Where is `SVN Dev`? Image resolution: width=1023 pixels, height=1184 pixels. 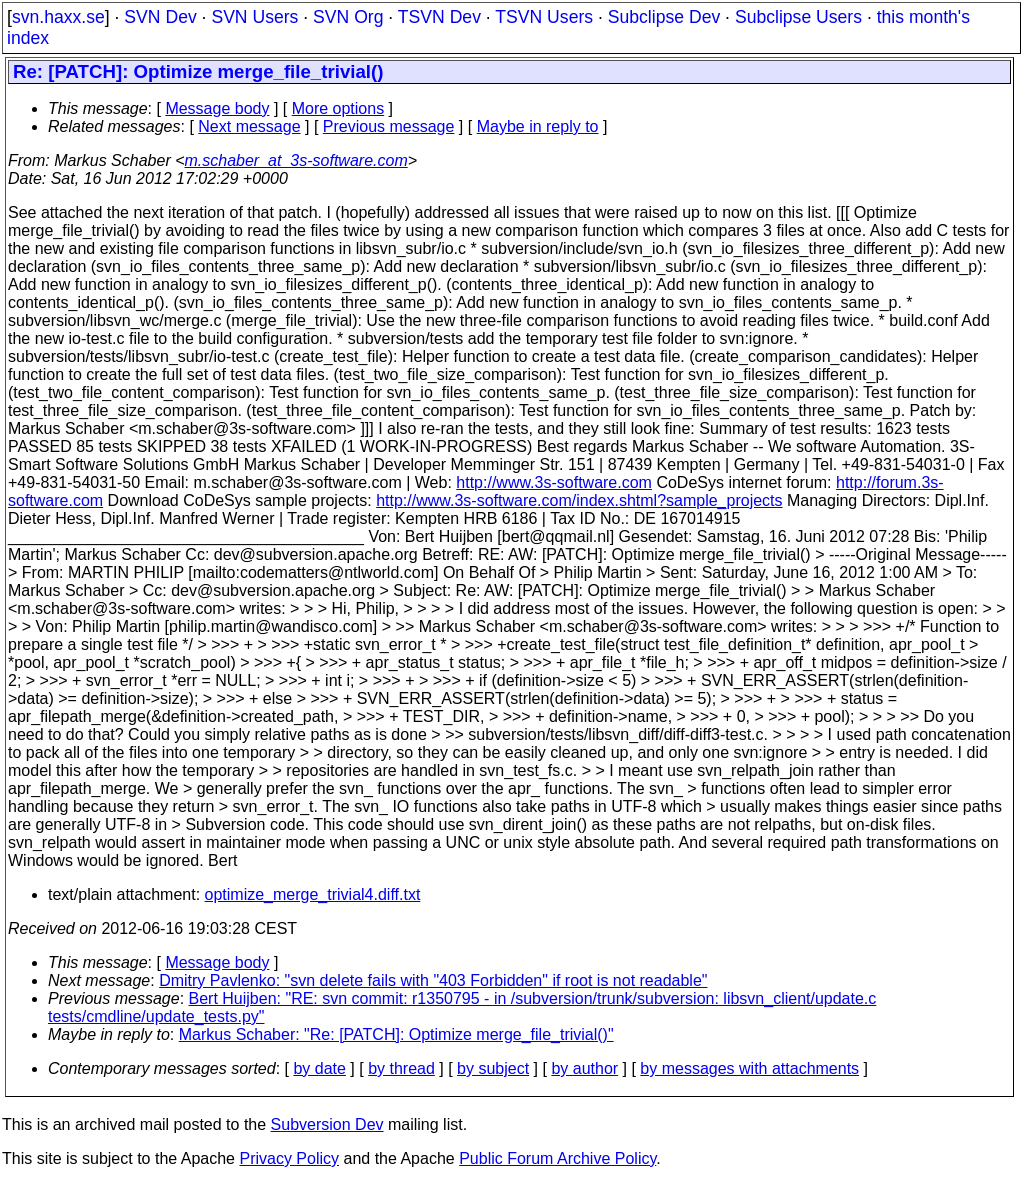
SVN Dev is located at coordinates (160, 17).